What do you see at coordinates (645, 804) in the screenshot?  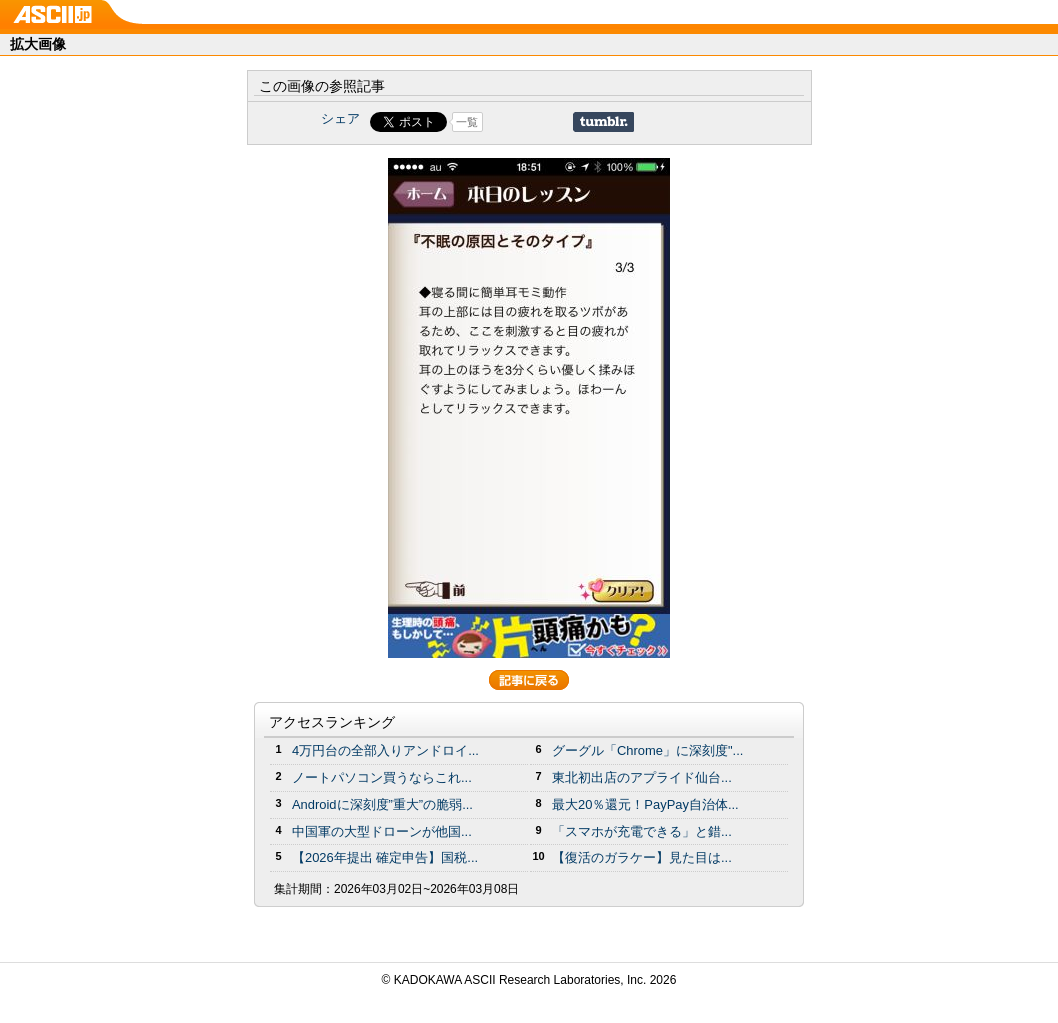 I see `最大20％還元！PayPay自治体...` at bounding box center [645, 804].